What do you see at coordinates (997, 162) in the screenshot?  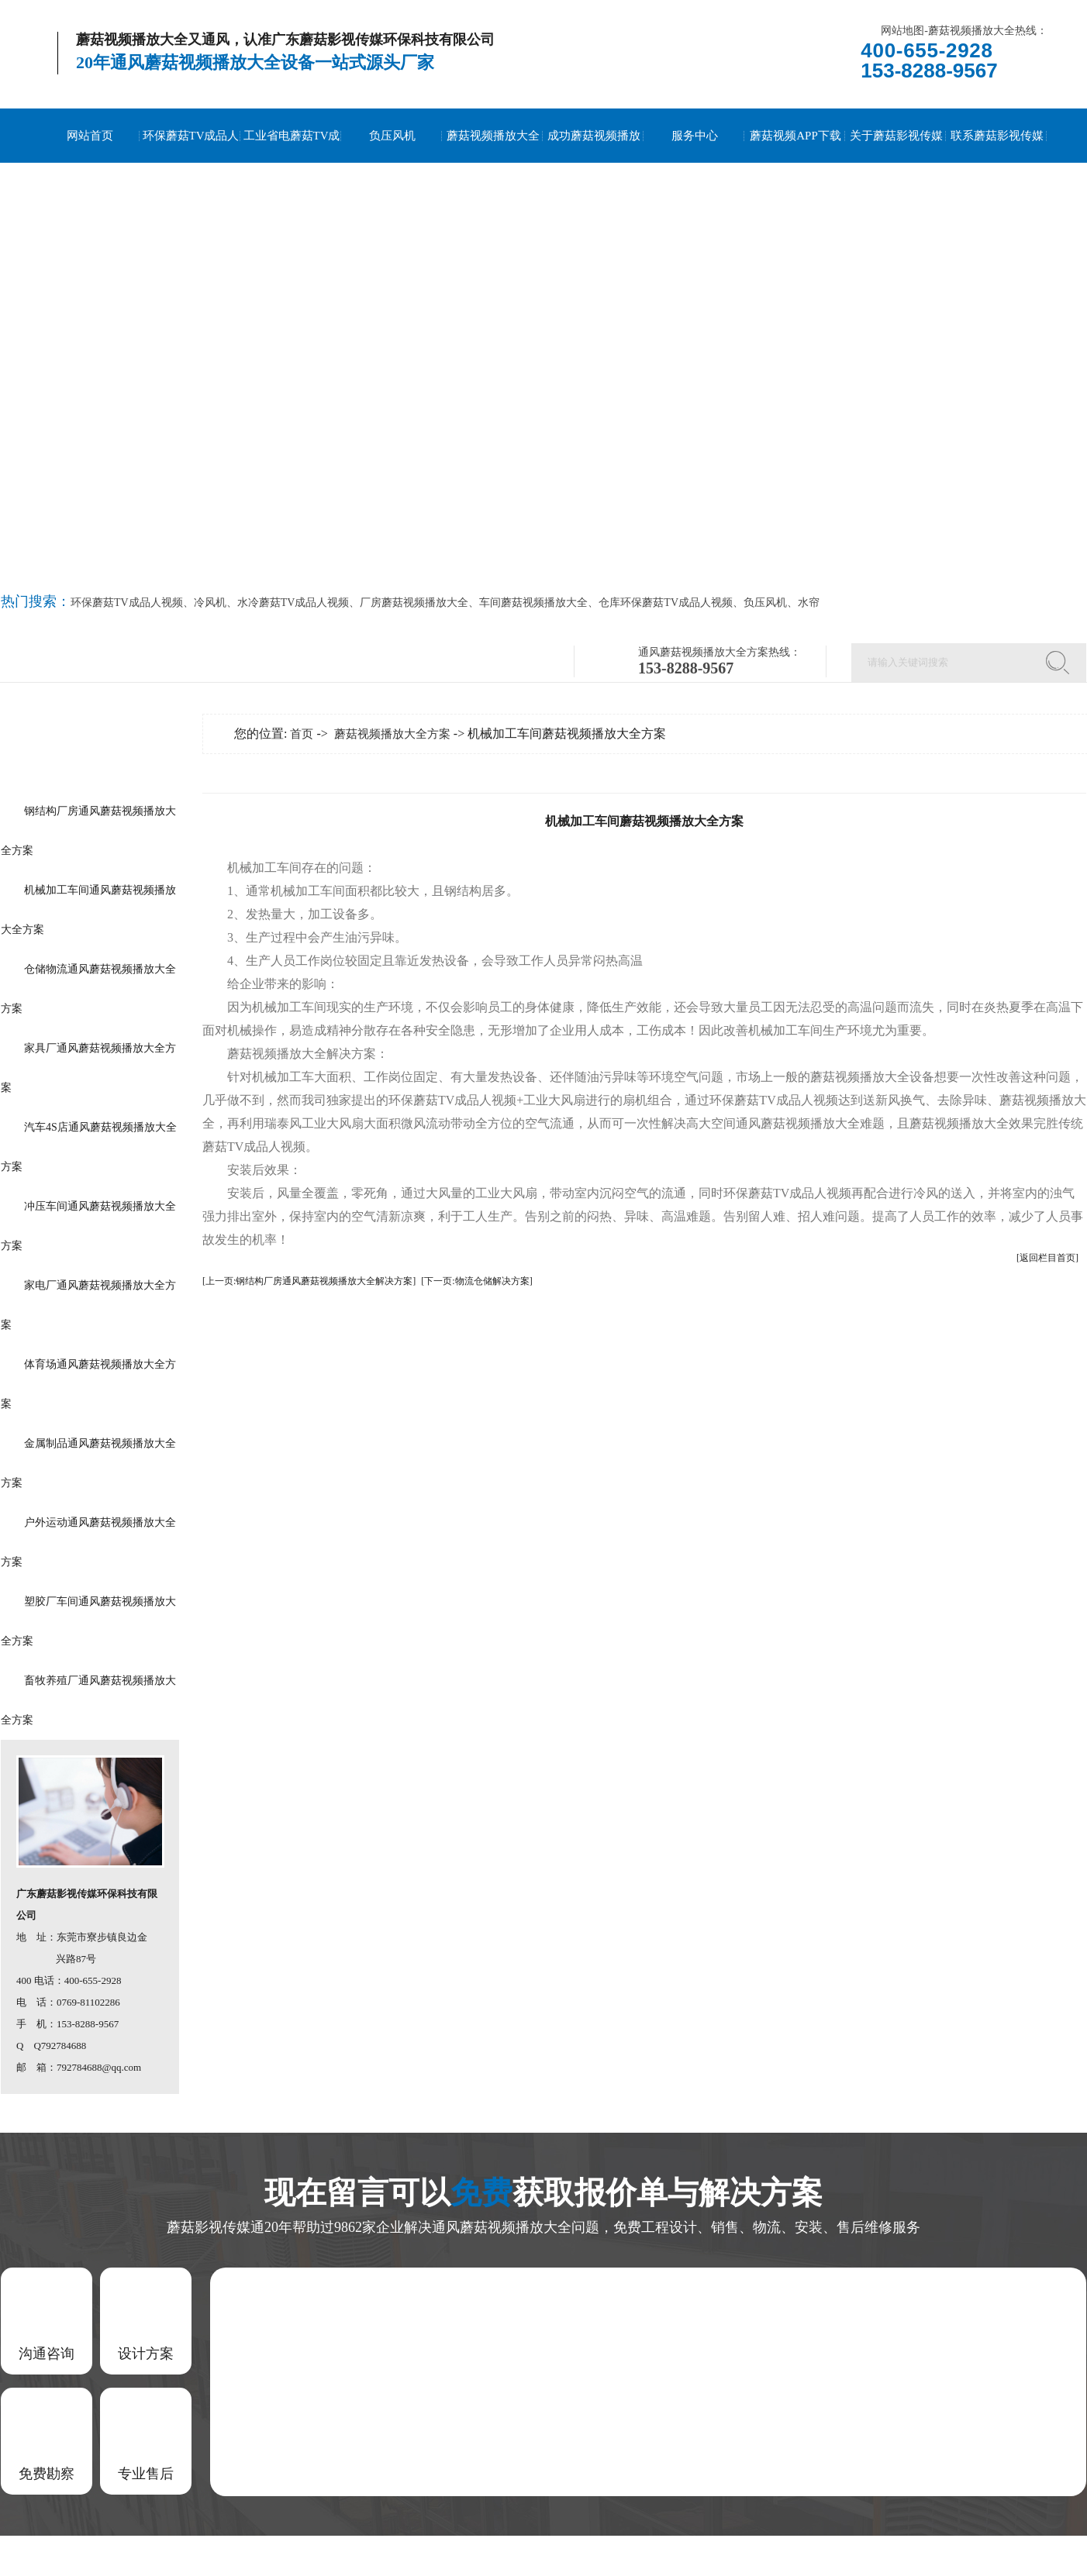 I see `联系蘑菇影视传媒通` at bounding box center [997, 162].